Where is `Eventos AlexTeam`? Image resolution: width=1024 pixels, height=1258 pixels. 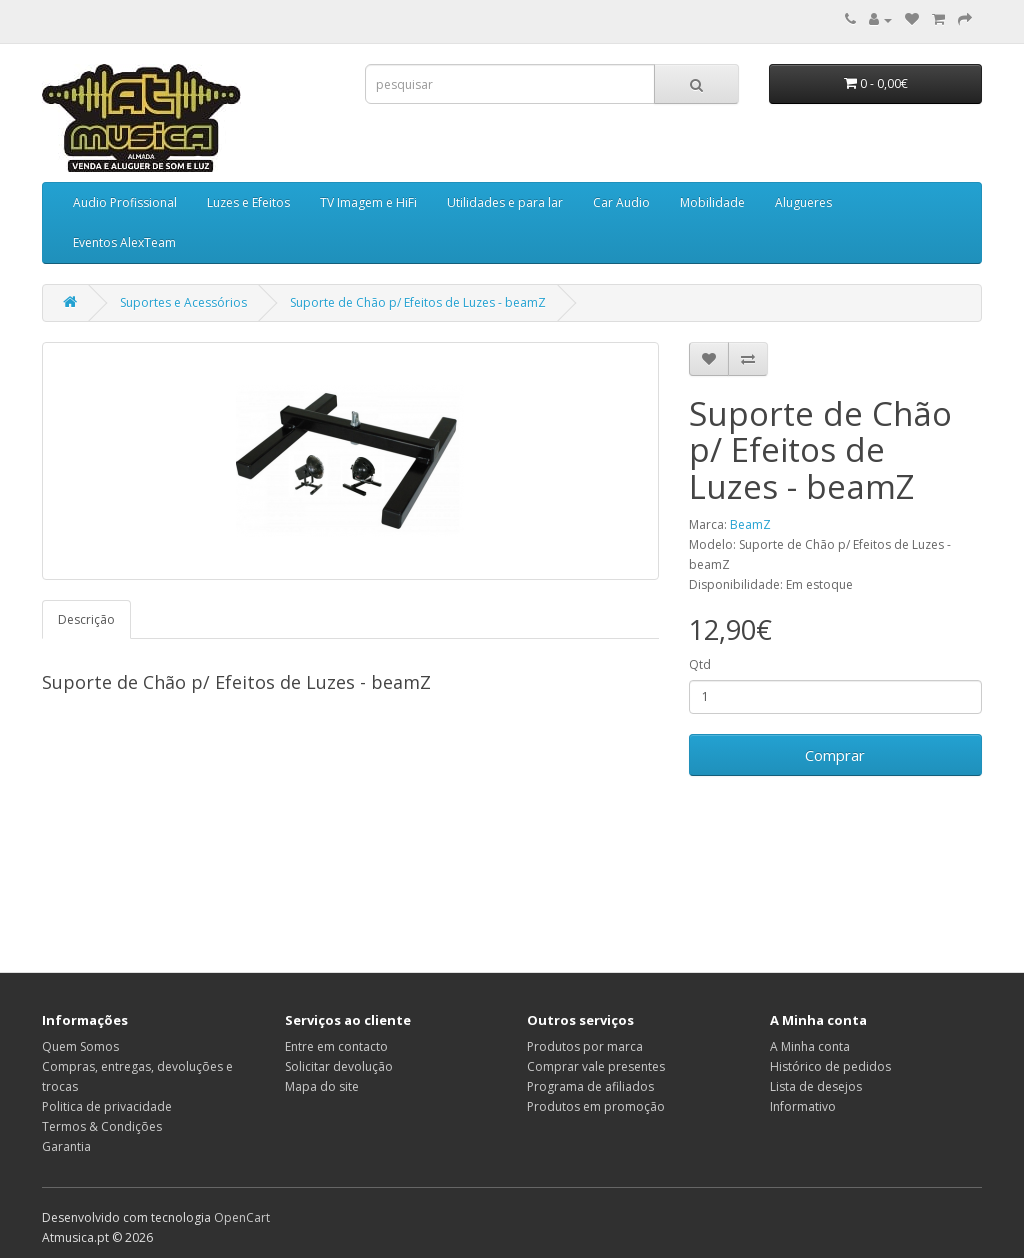
Eventos AlexTeam is located at coordinates (124, 242).